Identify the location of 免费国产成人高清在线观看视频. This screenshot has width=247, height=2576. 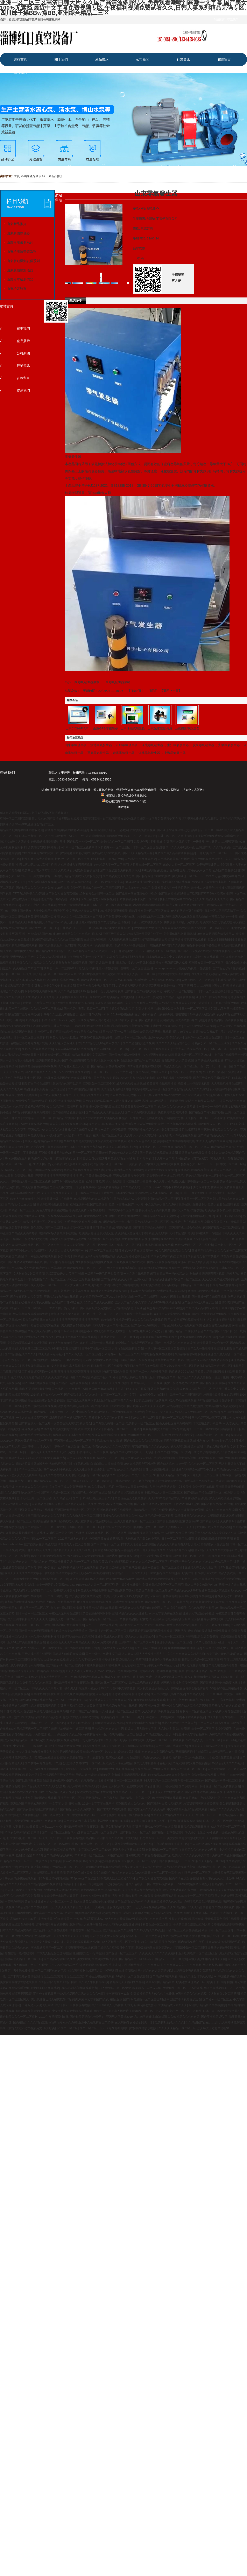
(175, 853).